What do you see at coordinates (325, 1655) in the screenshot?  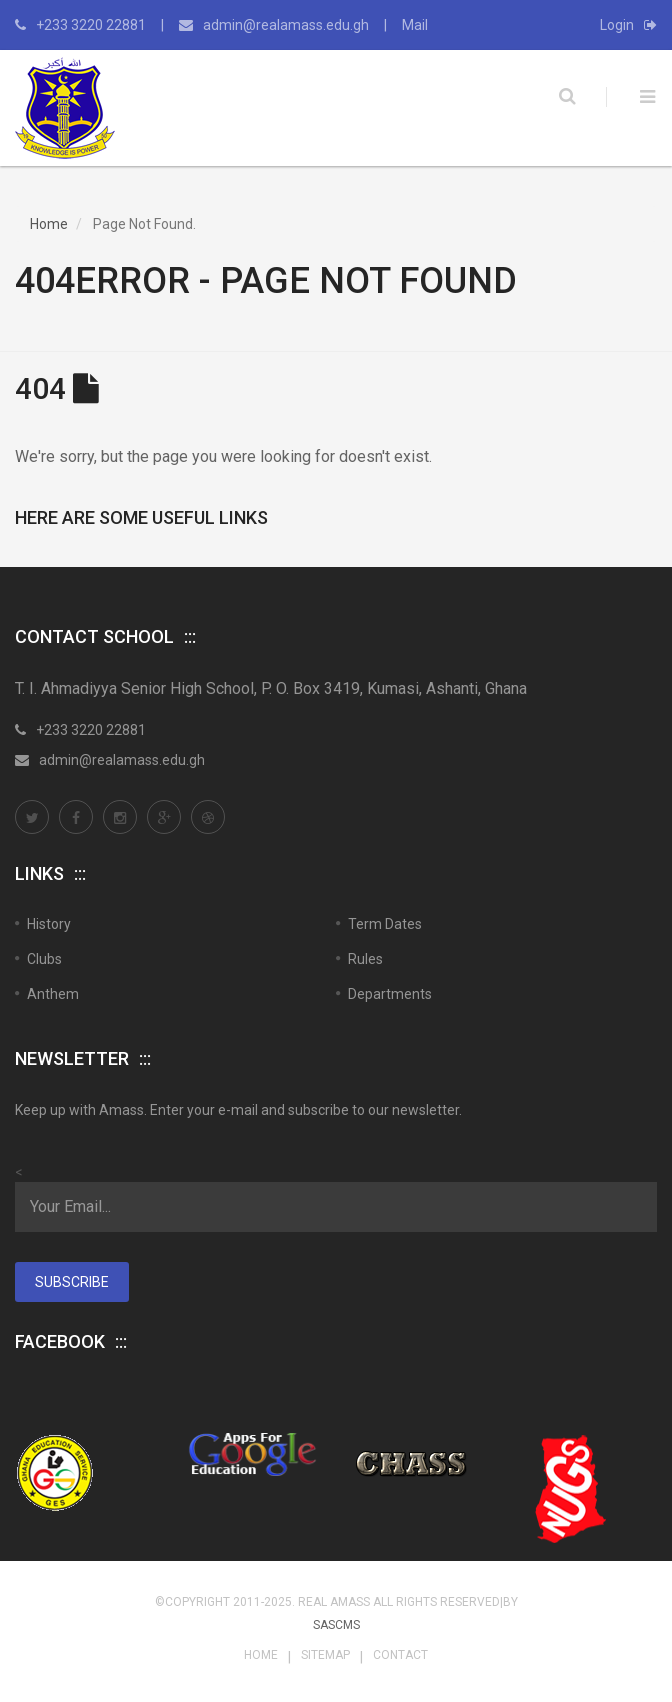 I see `Sitemap` at bounding box center [325, 1655].